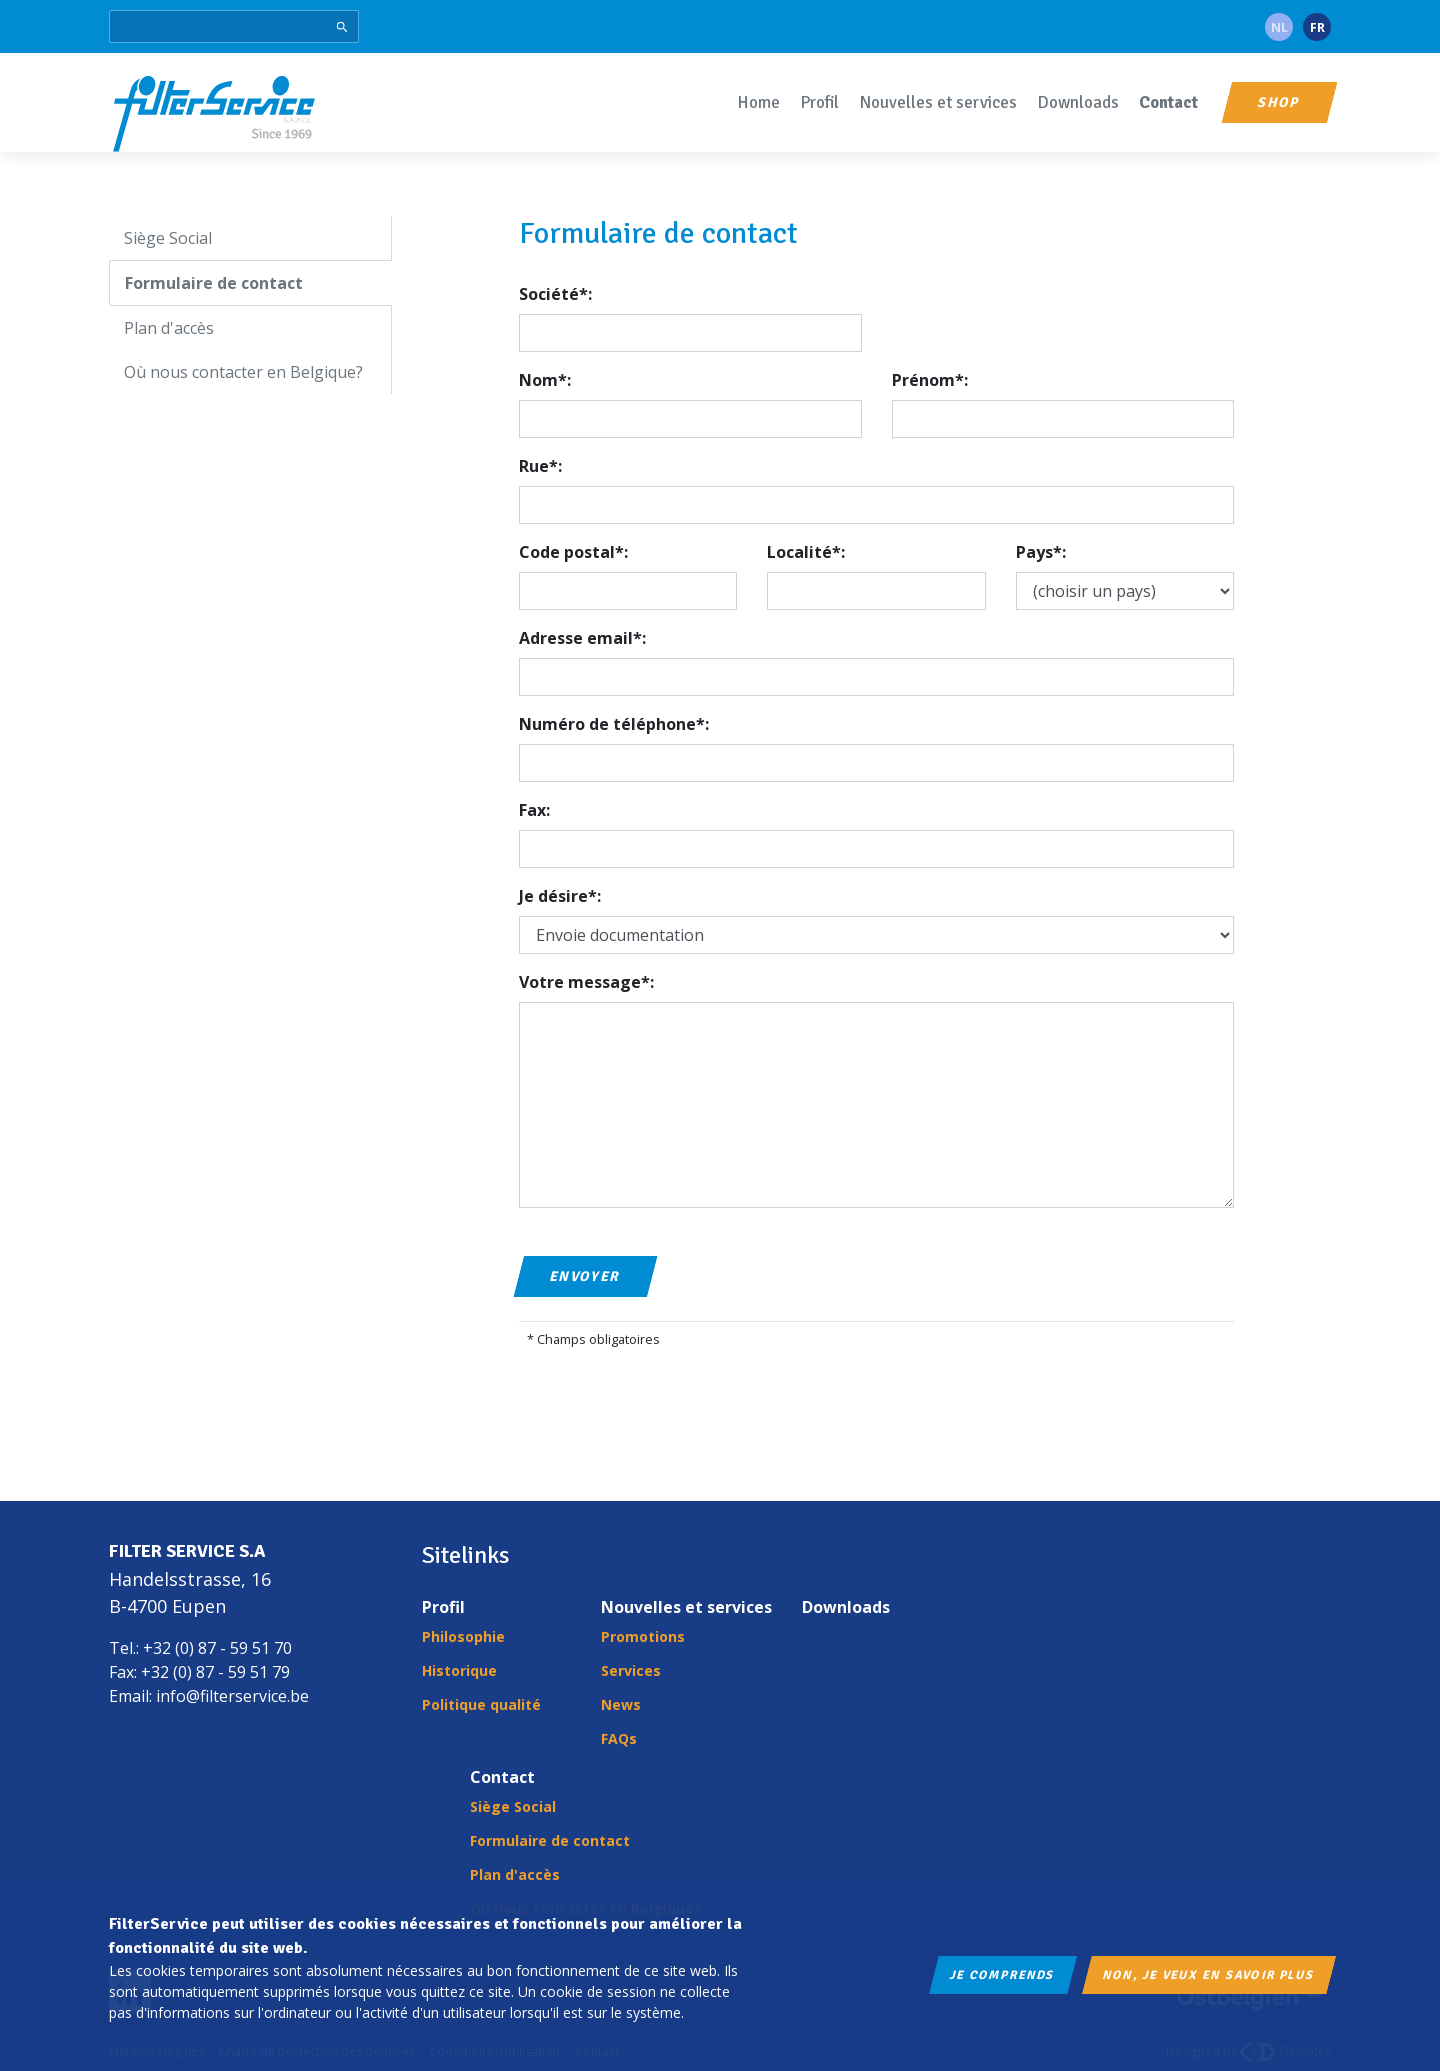  What do you see at coordinates (1209, 1975) in the screenshot?
I see `Non, je veux en savoir plus` at bounding box center [1209, 1975].